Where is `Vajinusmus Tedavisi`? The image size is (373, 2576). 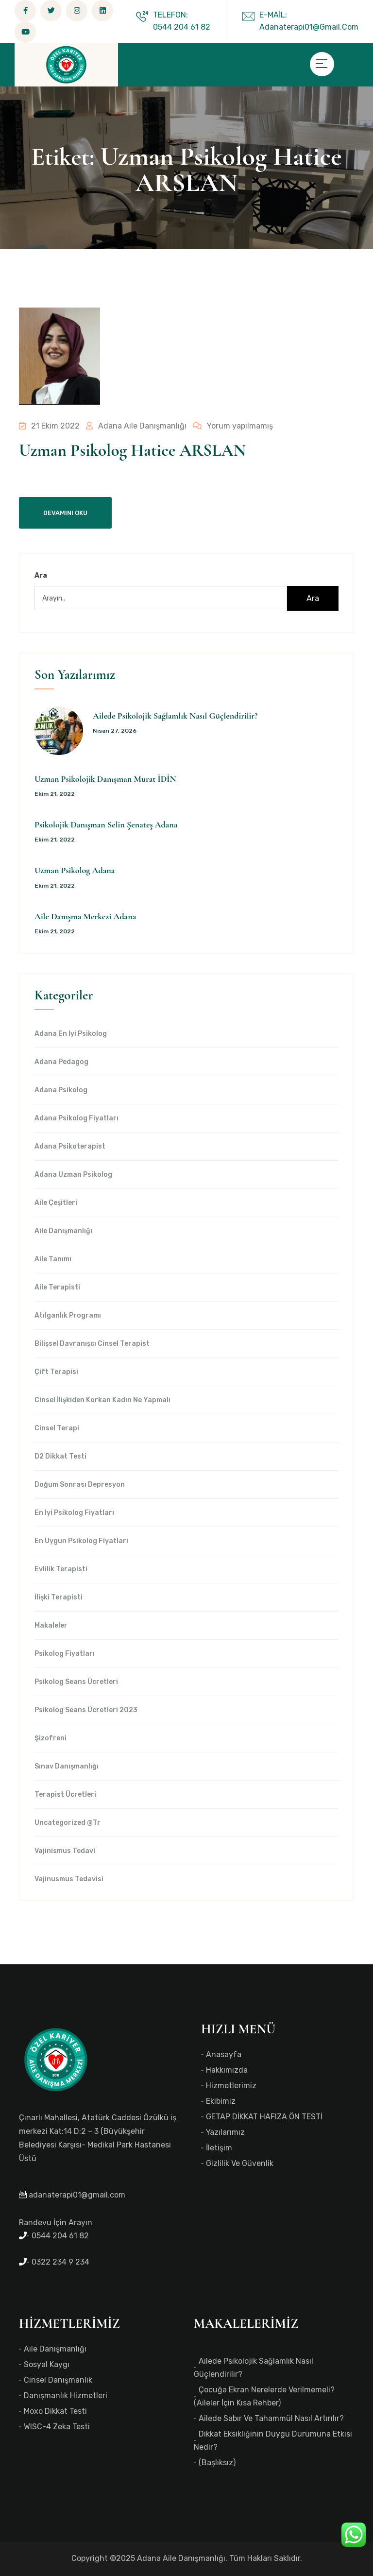
Vajinusmus Tedavisi is located at coordinates (68, 1879).